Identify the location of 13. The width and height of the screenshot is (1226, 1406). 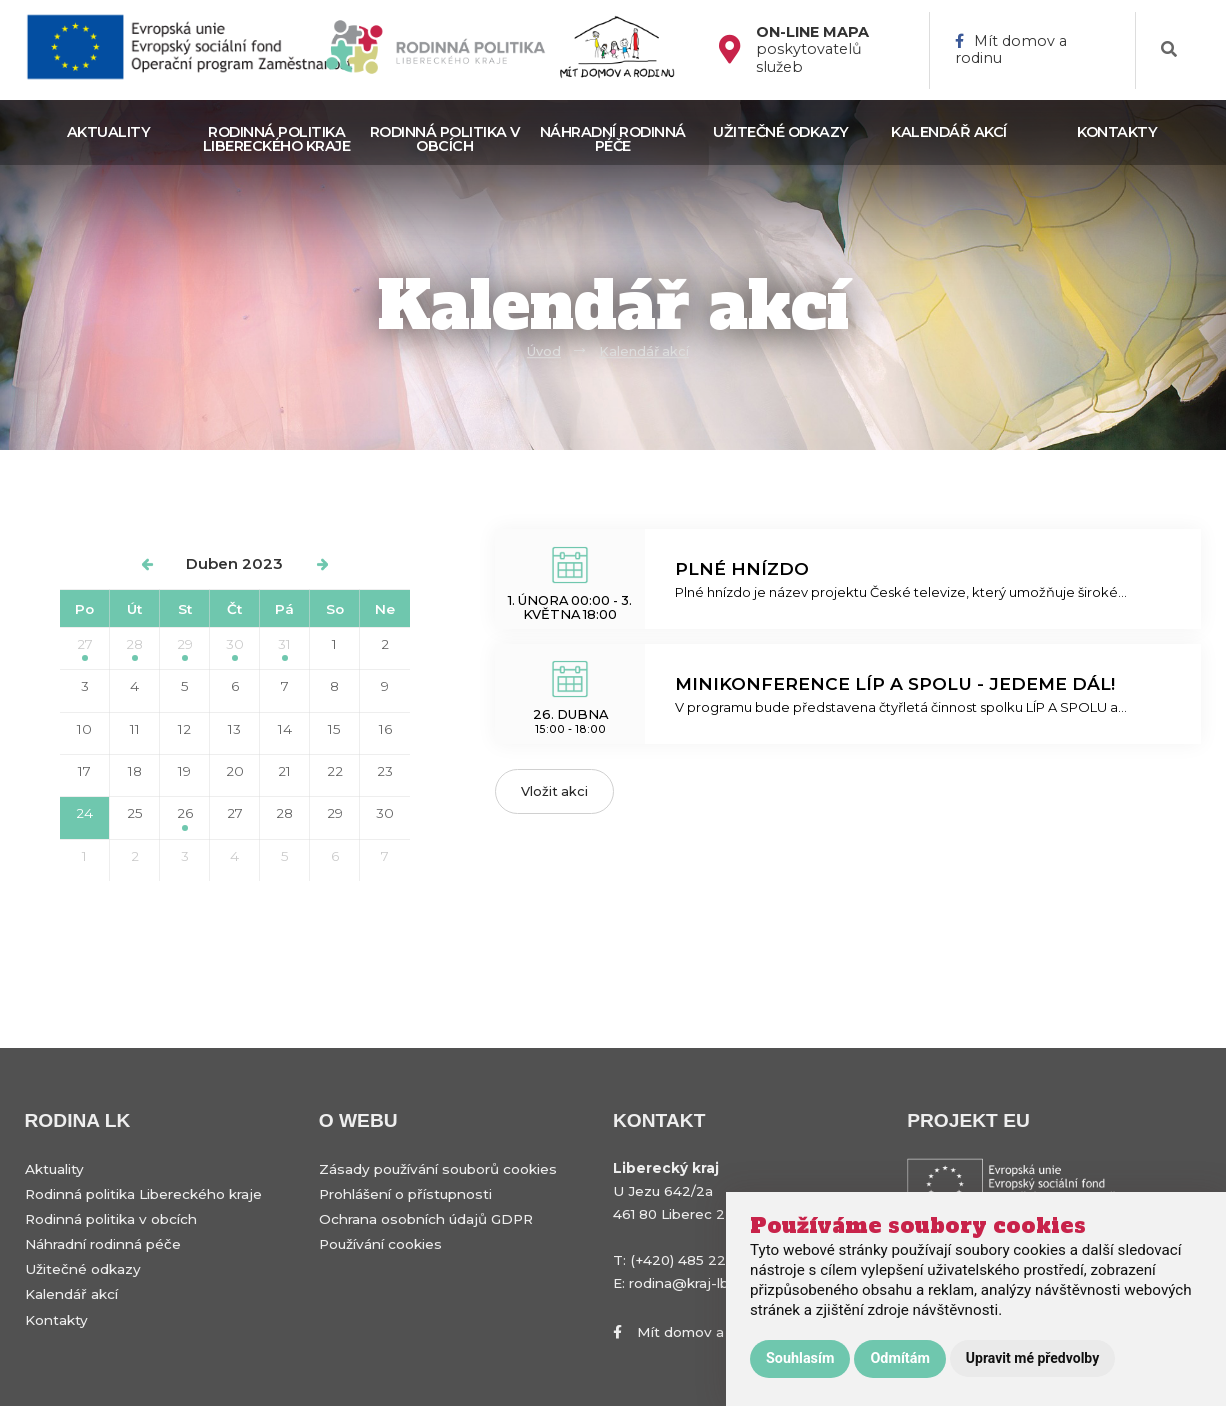
(234, 729).